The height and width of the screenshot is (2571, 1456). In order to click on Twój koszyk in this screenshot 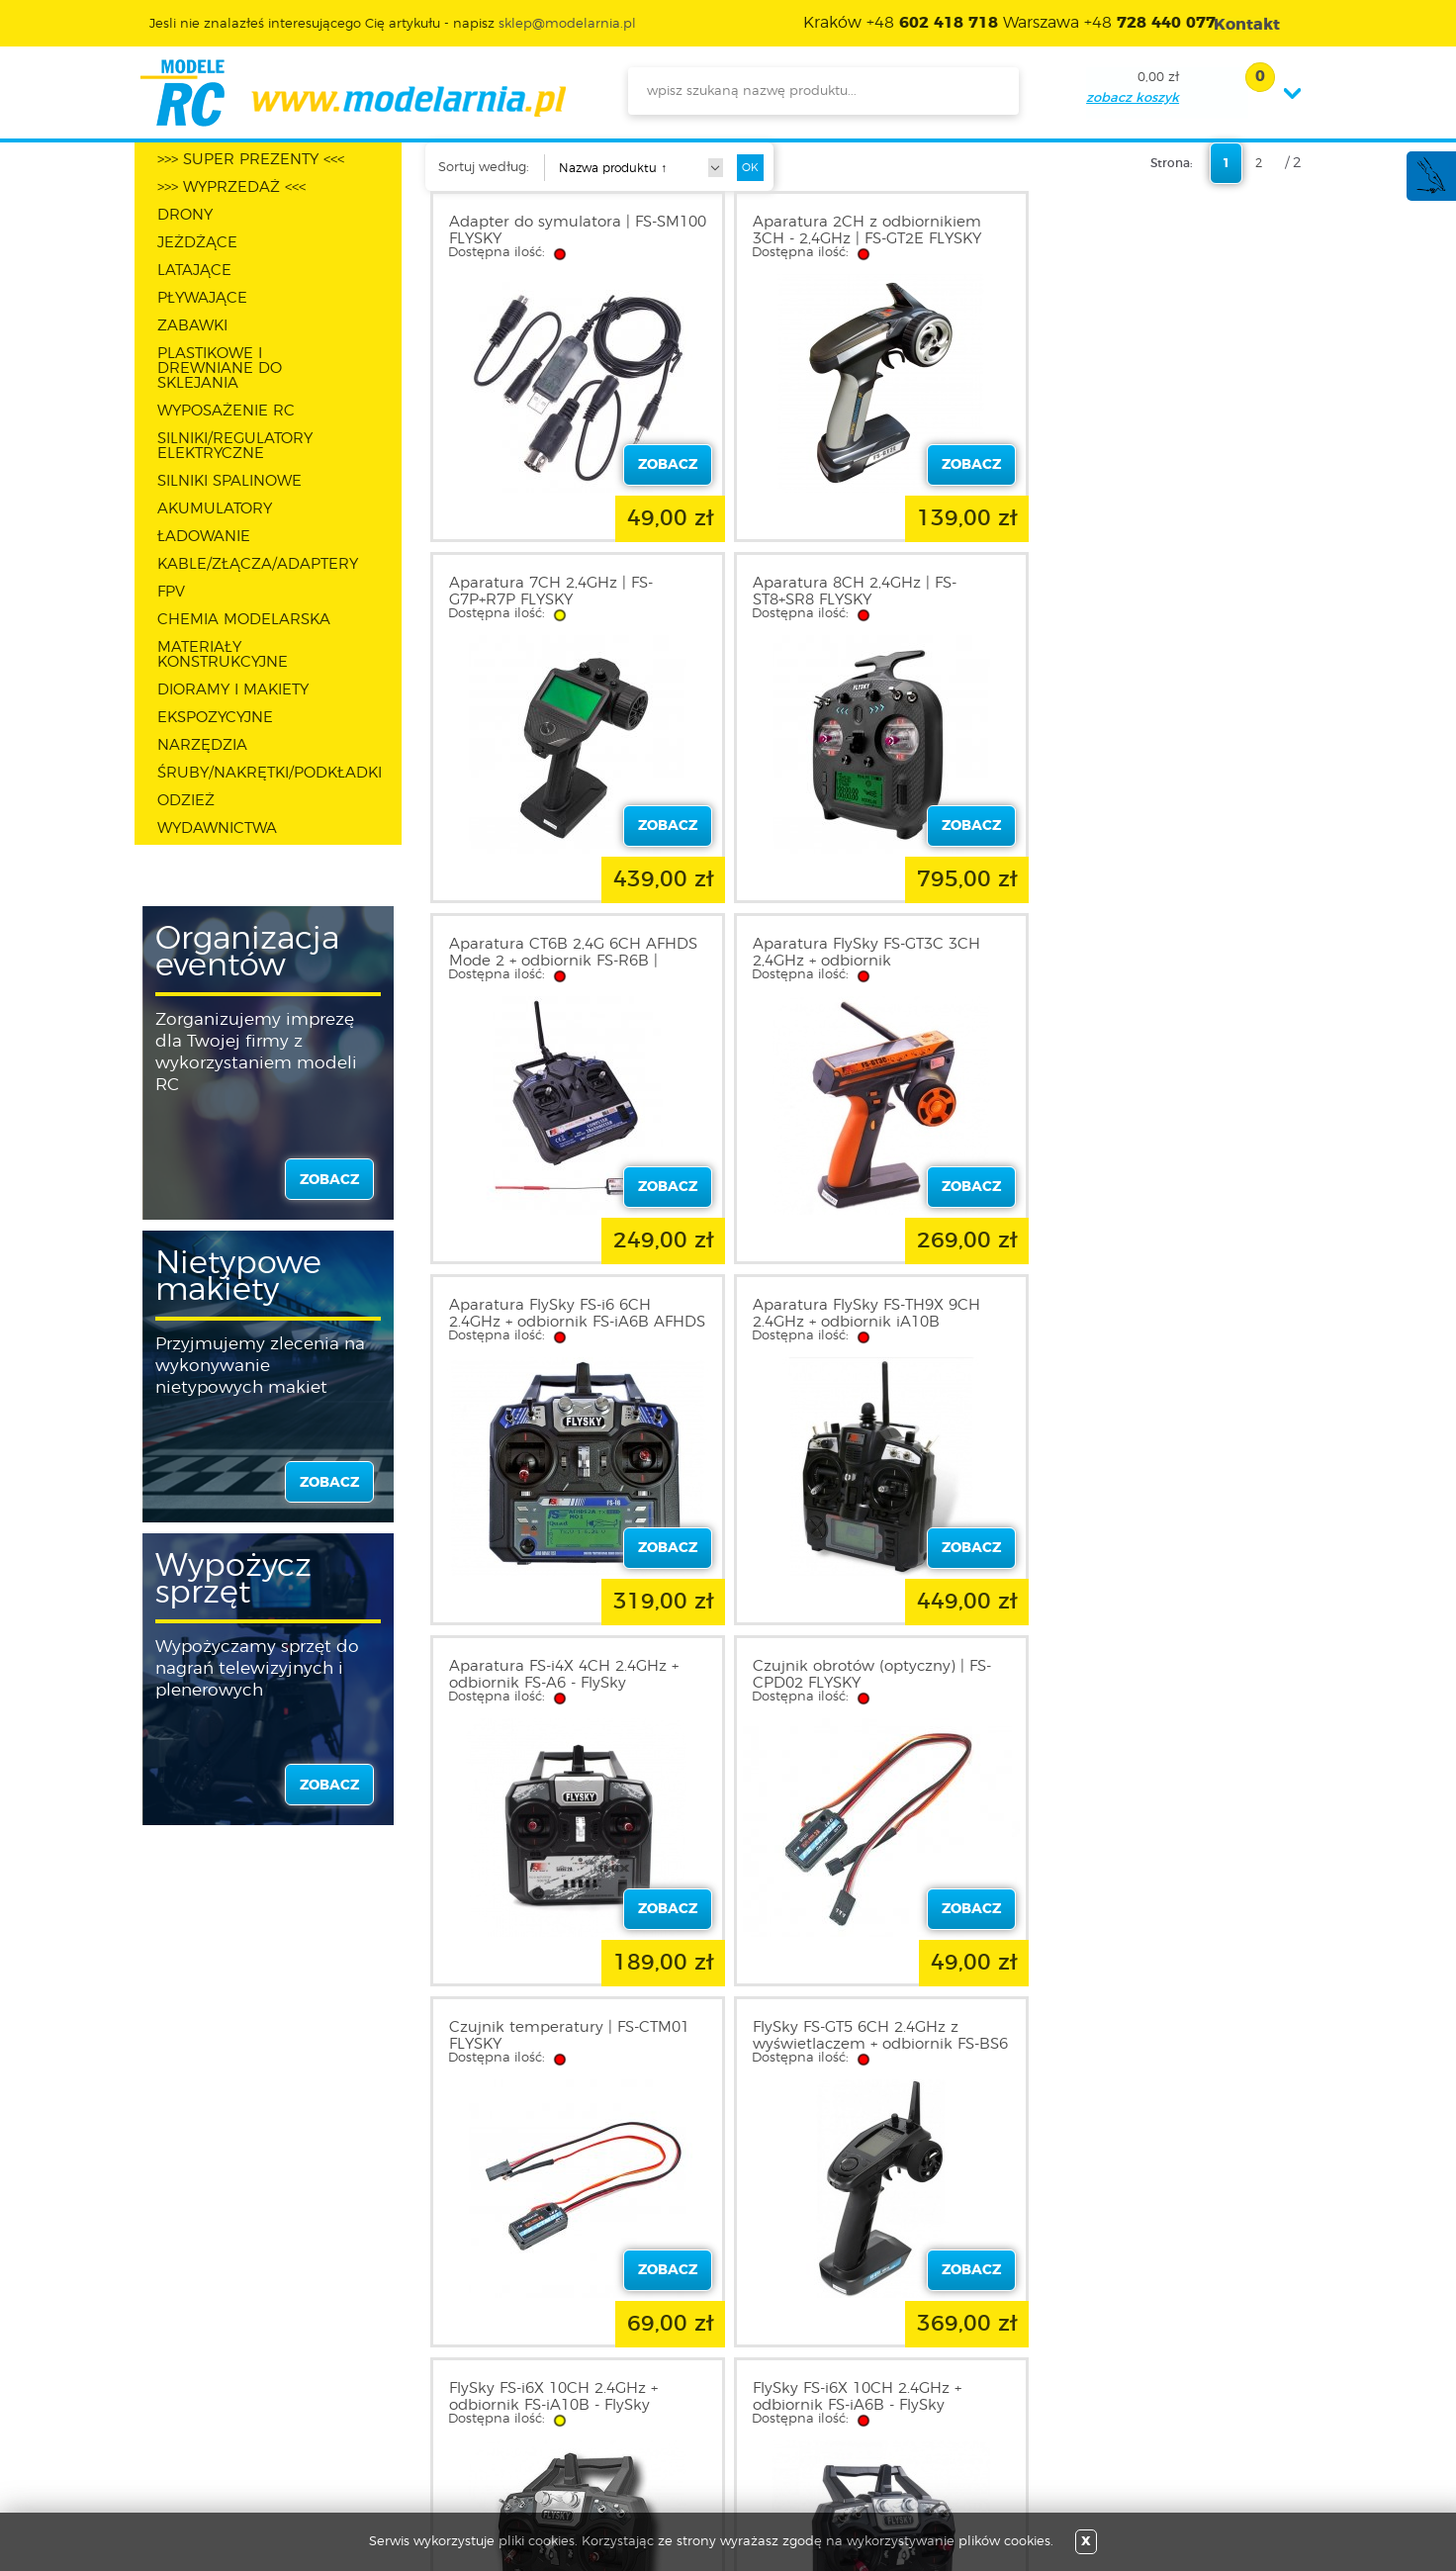, I will do `click(428, 2406)`.